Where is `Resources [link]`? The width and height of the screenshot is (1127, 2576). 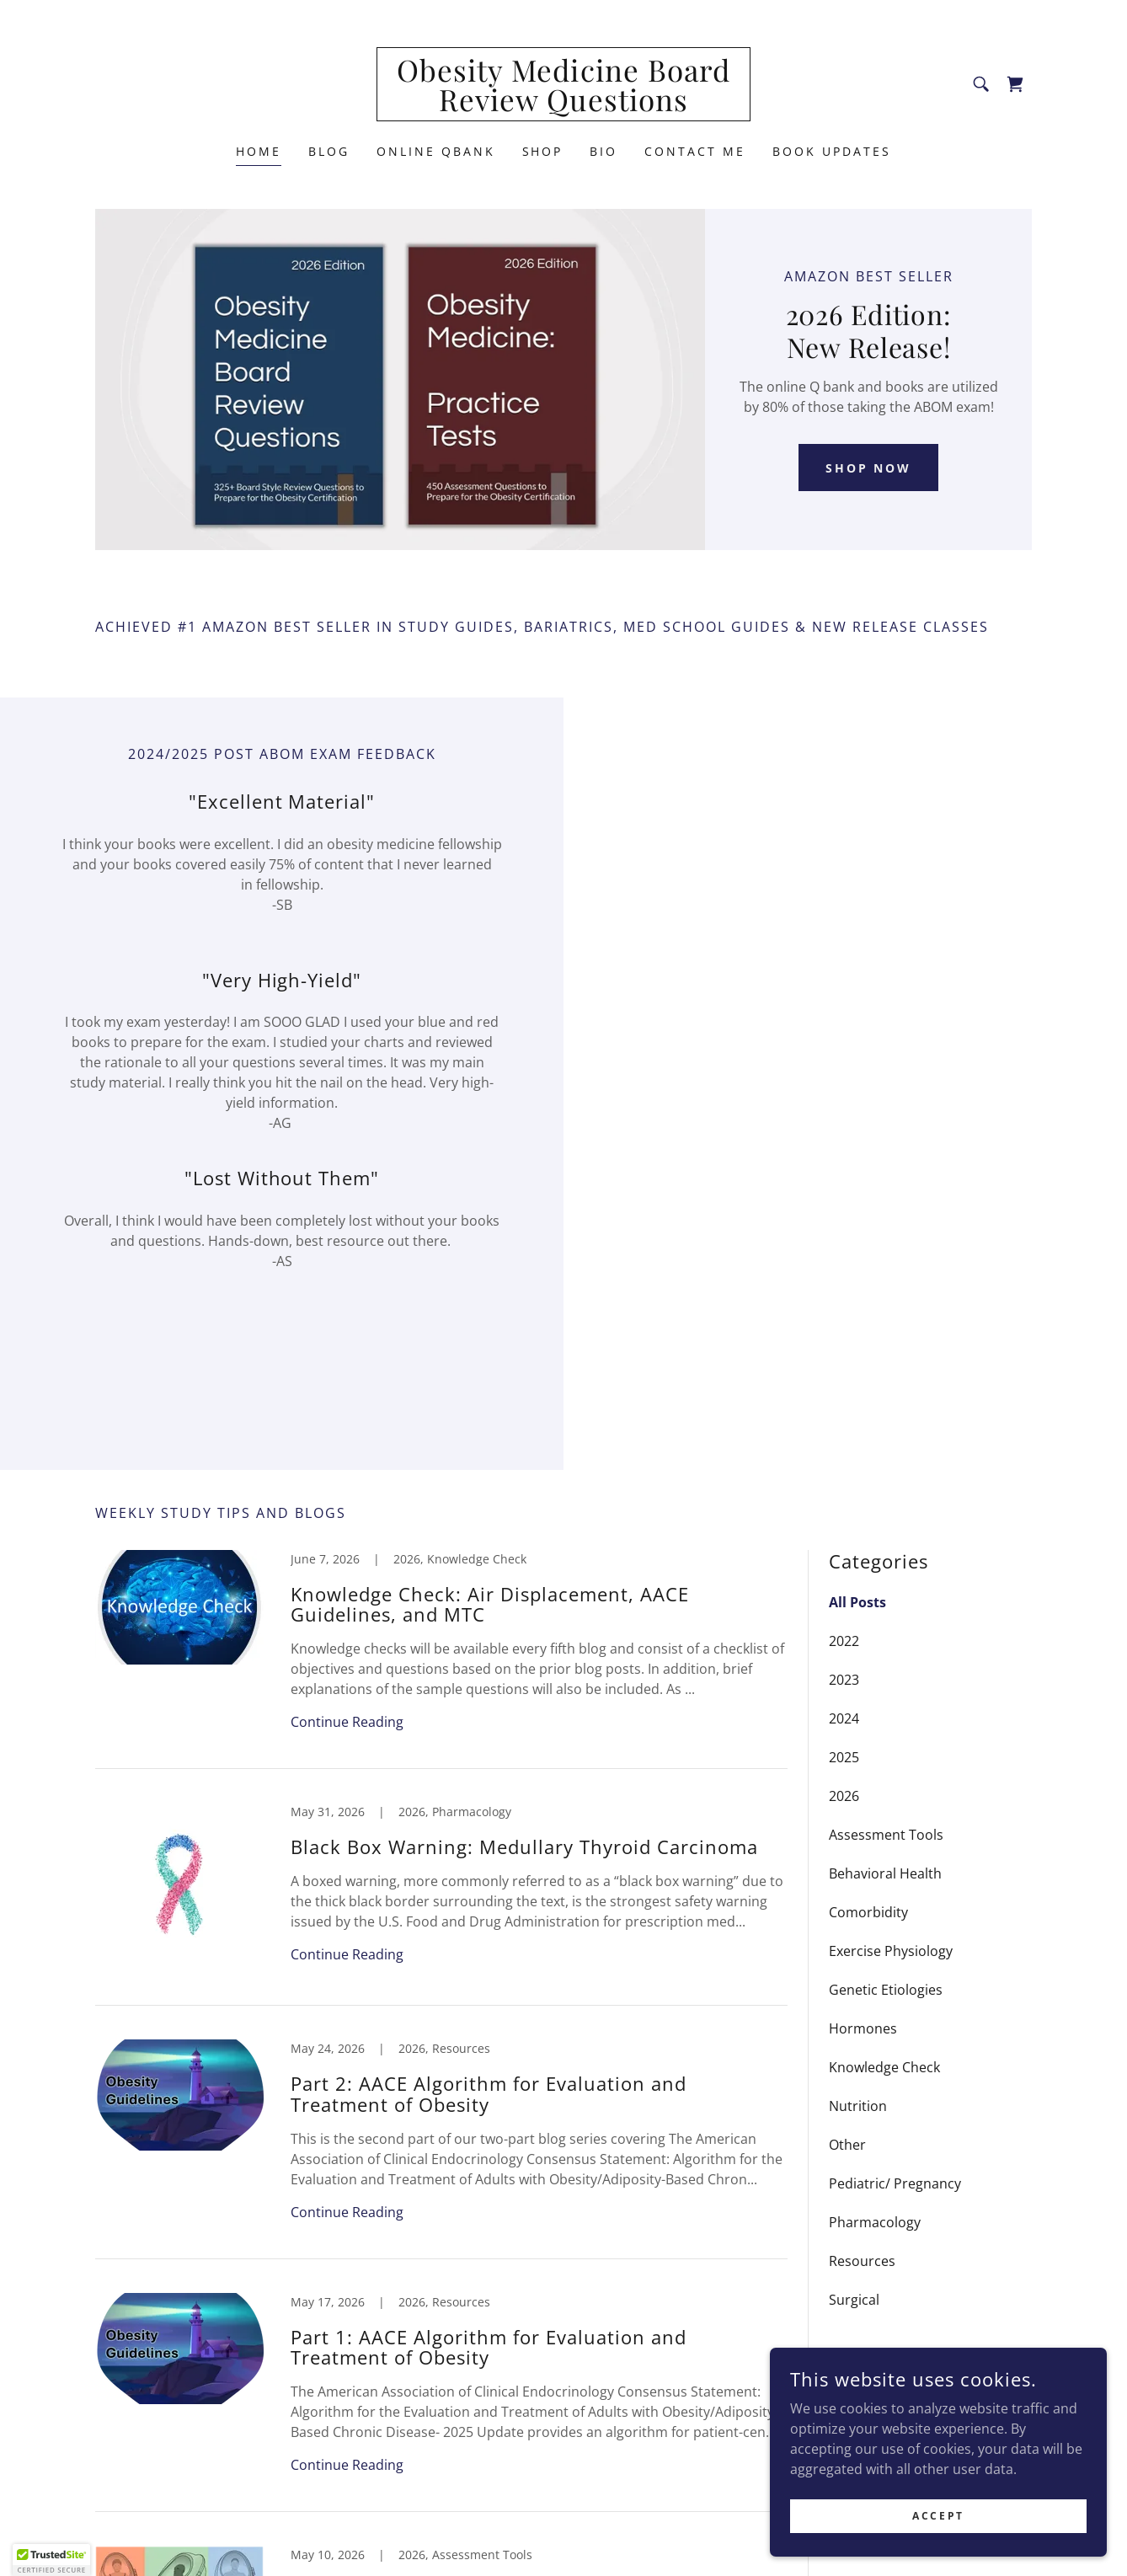 Resources [link] is located at coordinates (862, 2261).